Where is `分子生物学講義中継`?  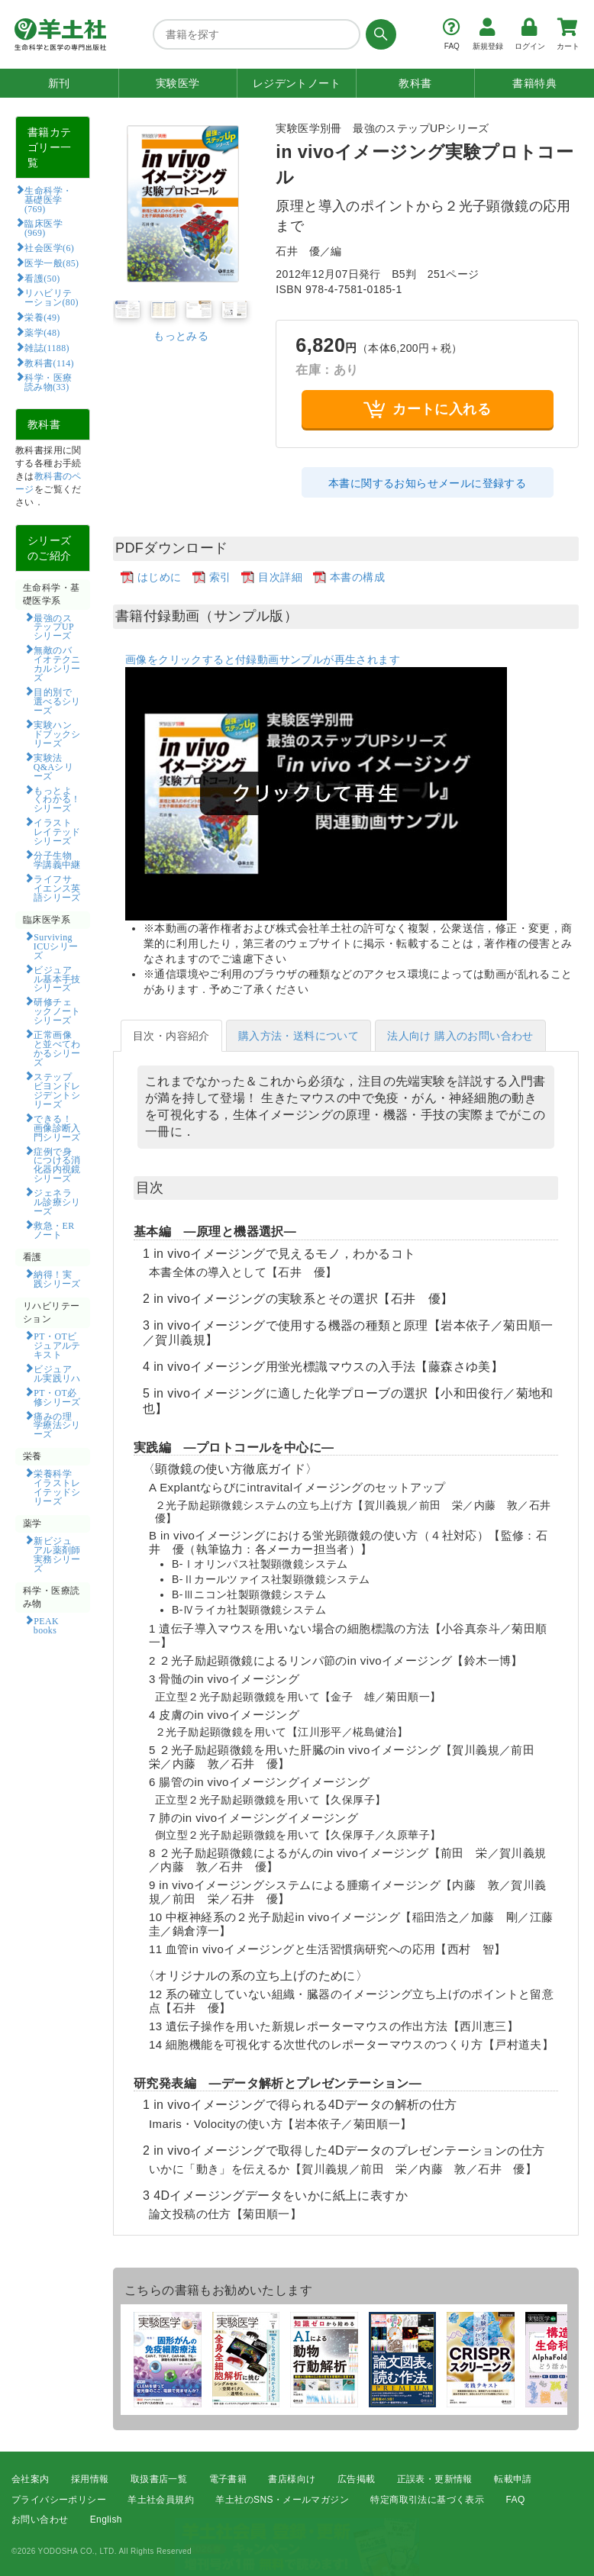 分子生物学講義中継 is located at coordinates (57, 859).